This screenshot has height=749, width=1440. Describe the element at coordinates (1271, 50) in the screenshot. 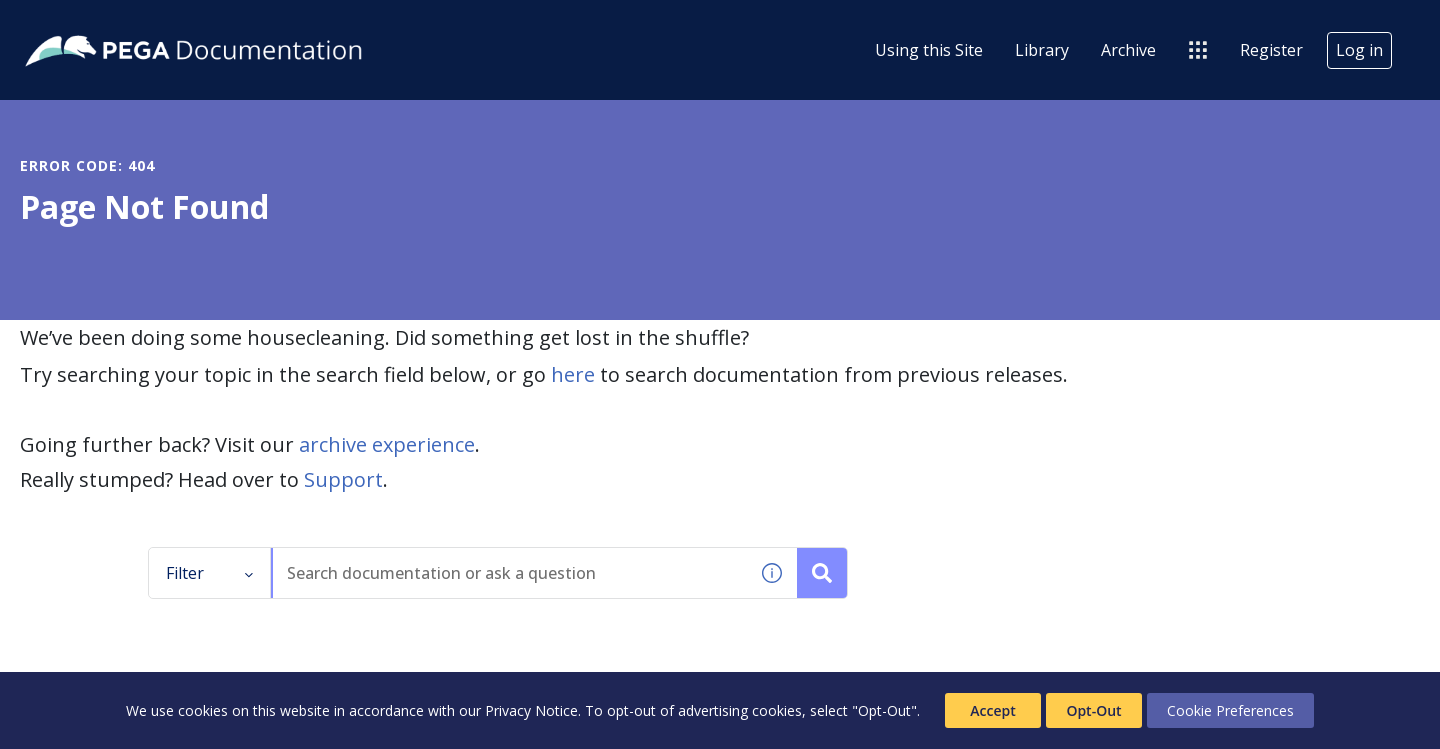

I see `Register` at that location.